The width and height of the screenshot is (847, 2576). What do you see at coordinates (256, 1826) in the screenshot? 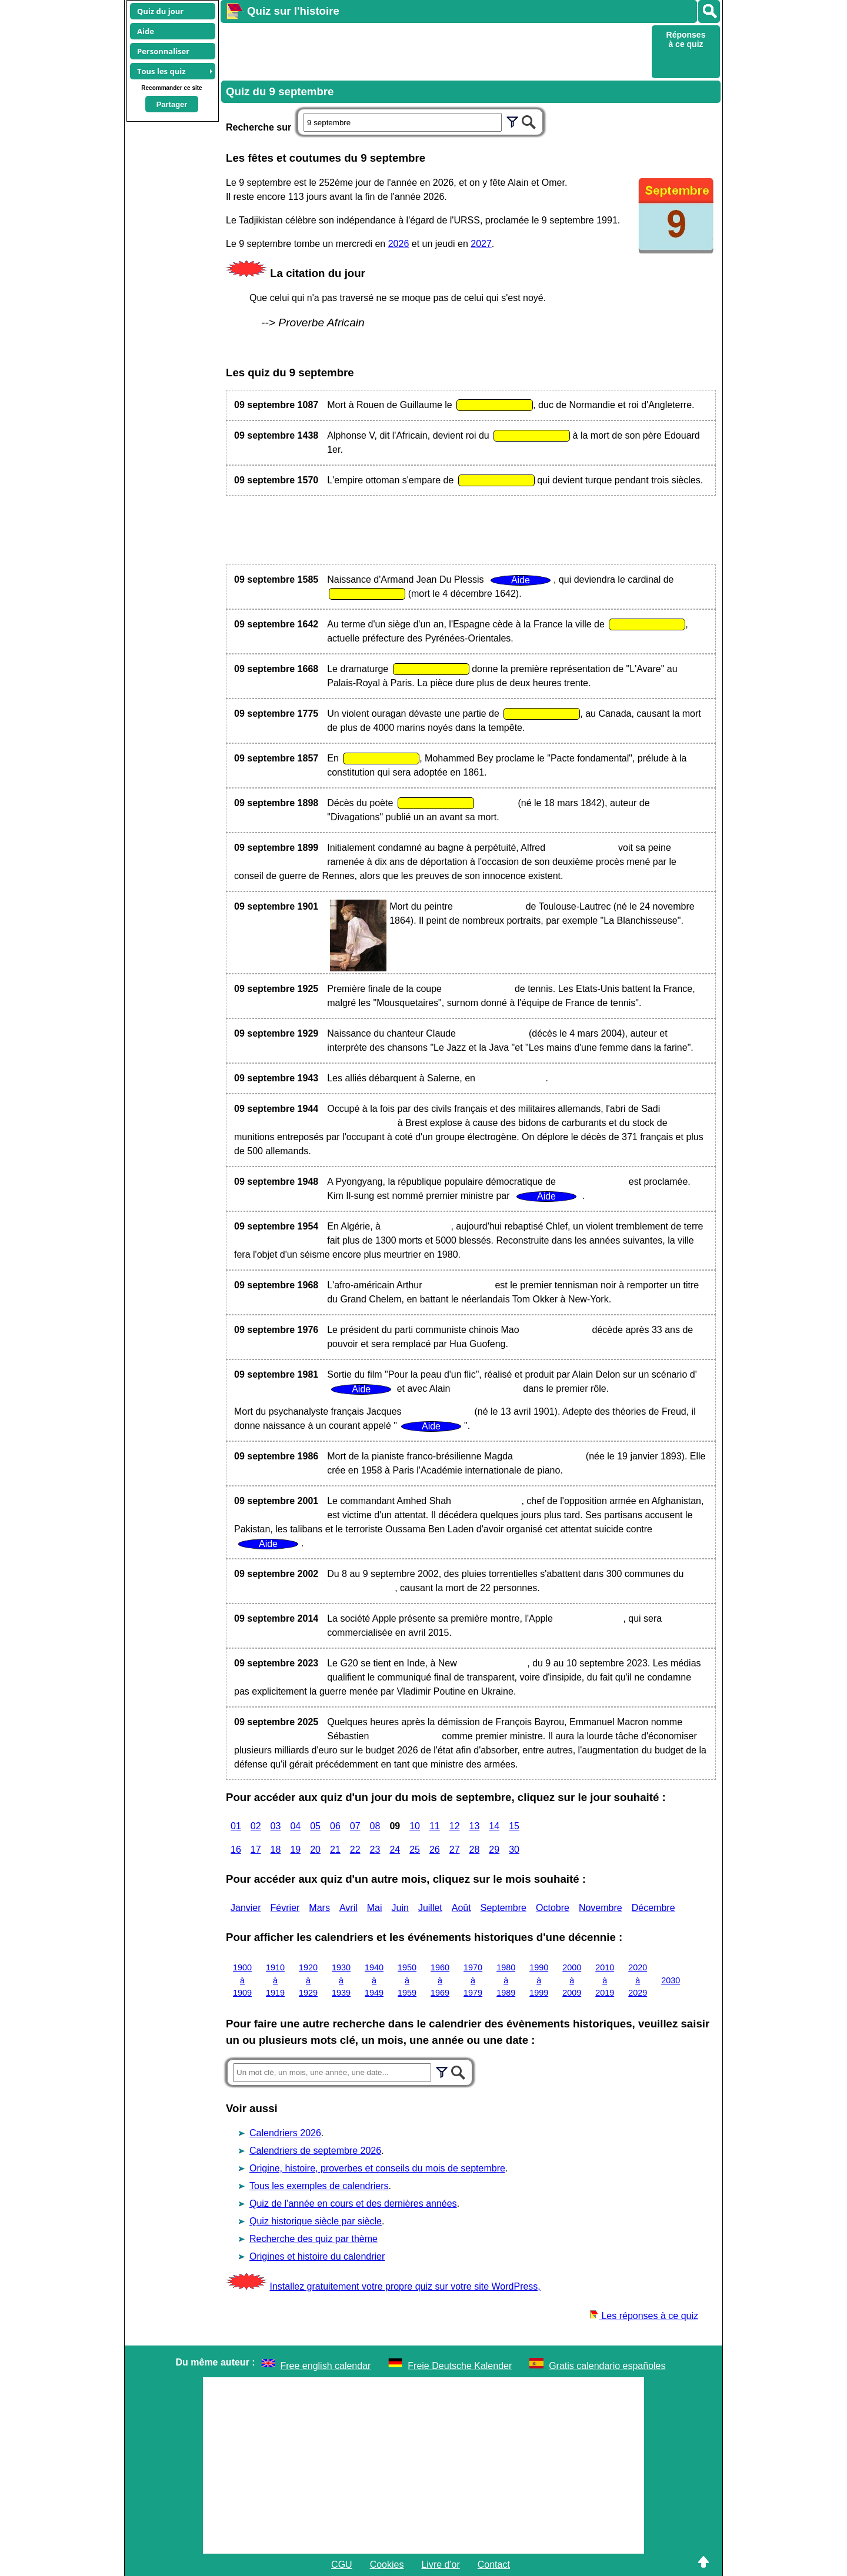
I see `02` at bounding box center [256, 1826].